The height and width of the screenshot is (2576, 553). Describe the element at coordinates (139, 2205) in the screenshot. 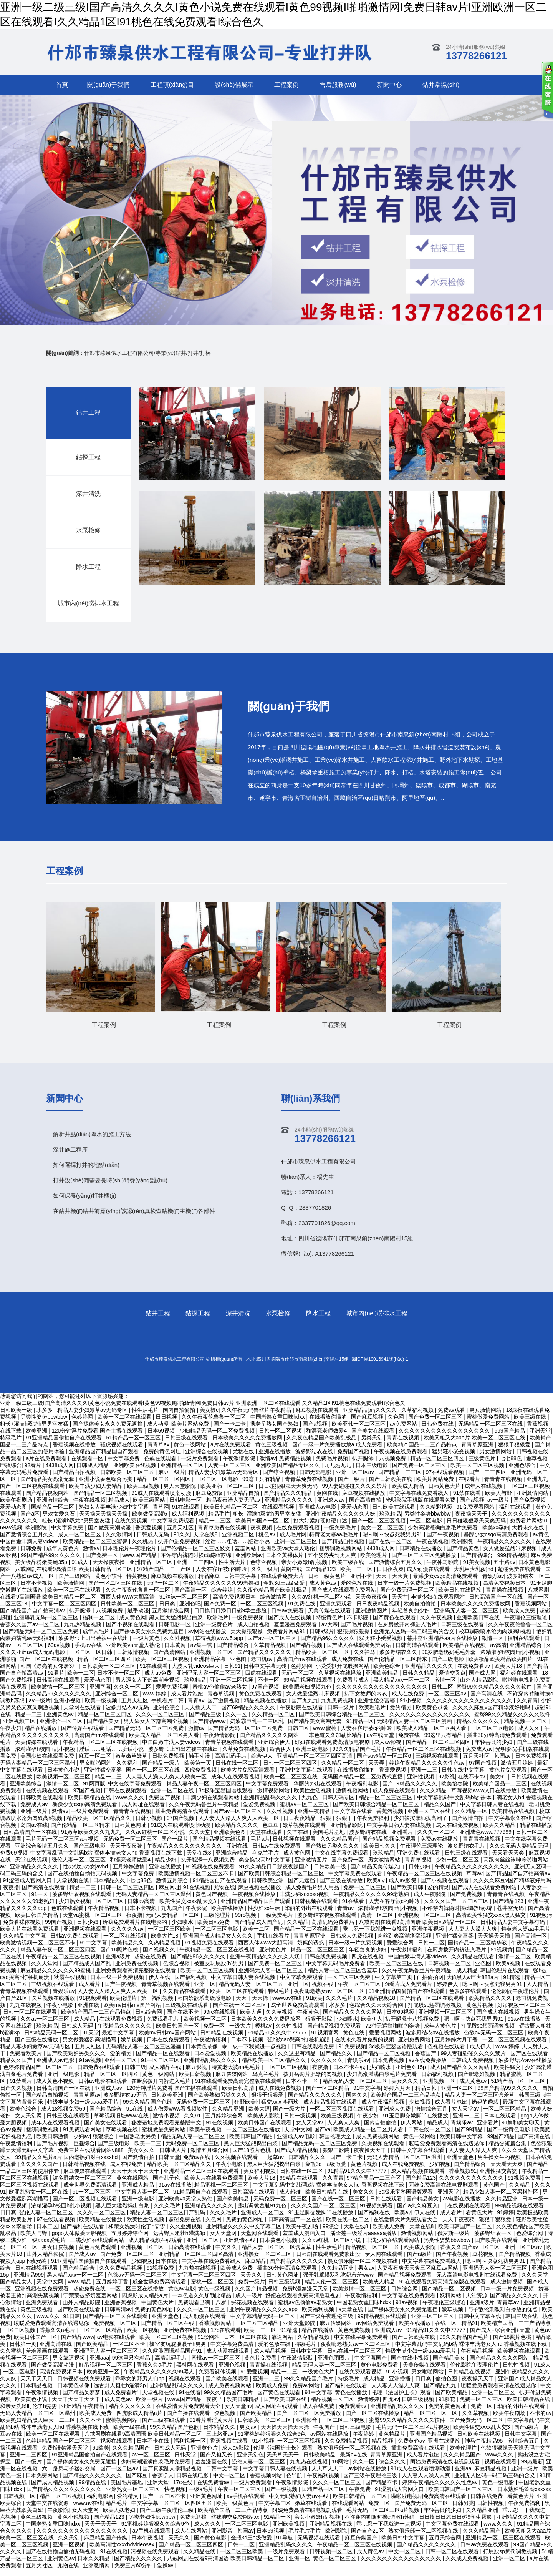

I see `亚洲一级电影` at that location.